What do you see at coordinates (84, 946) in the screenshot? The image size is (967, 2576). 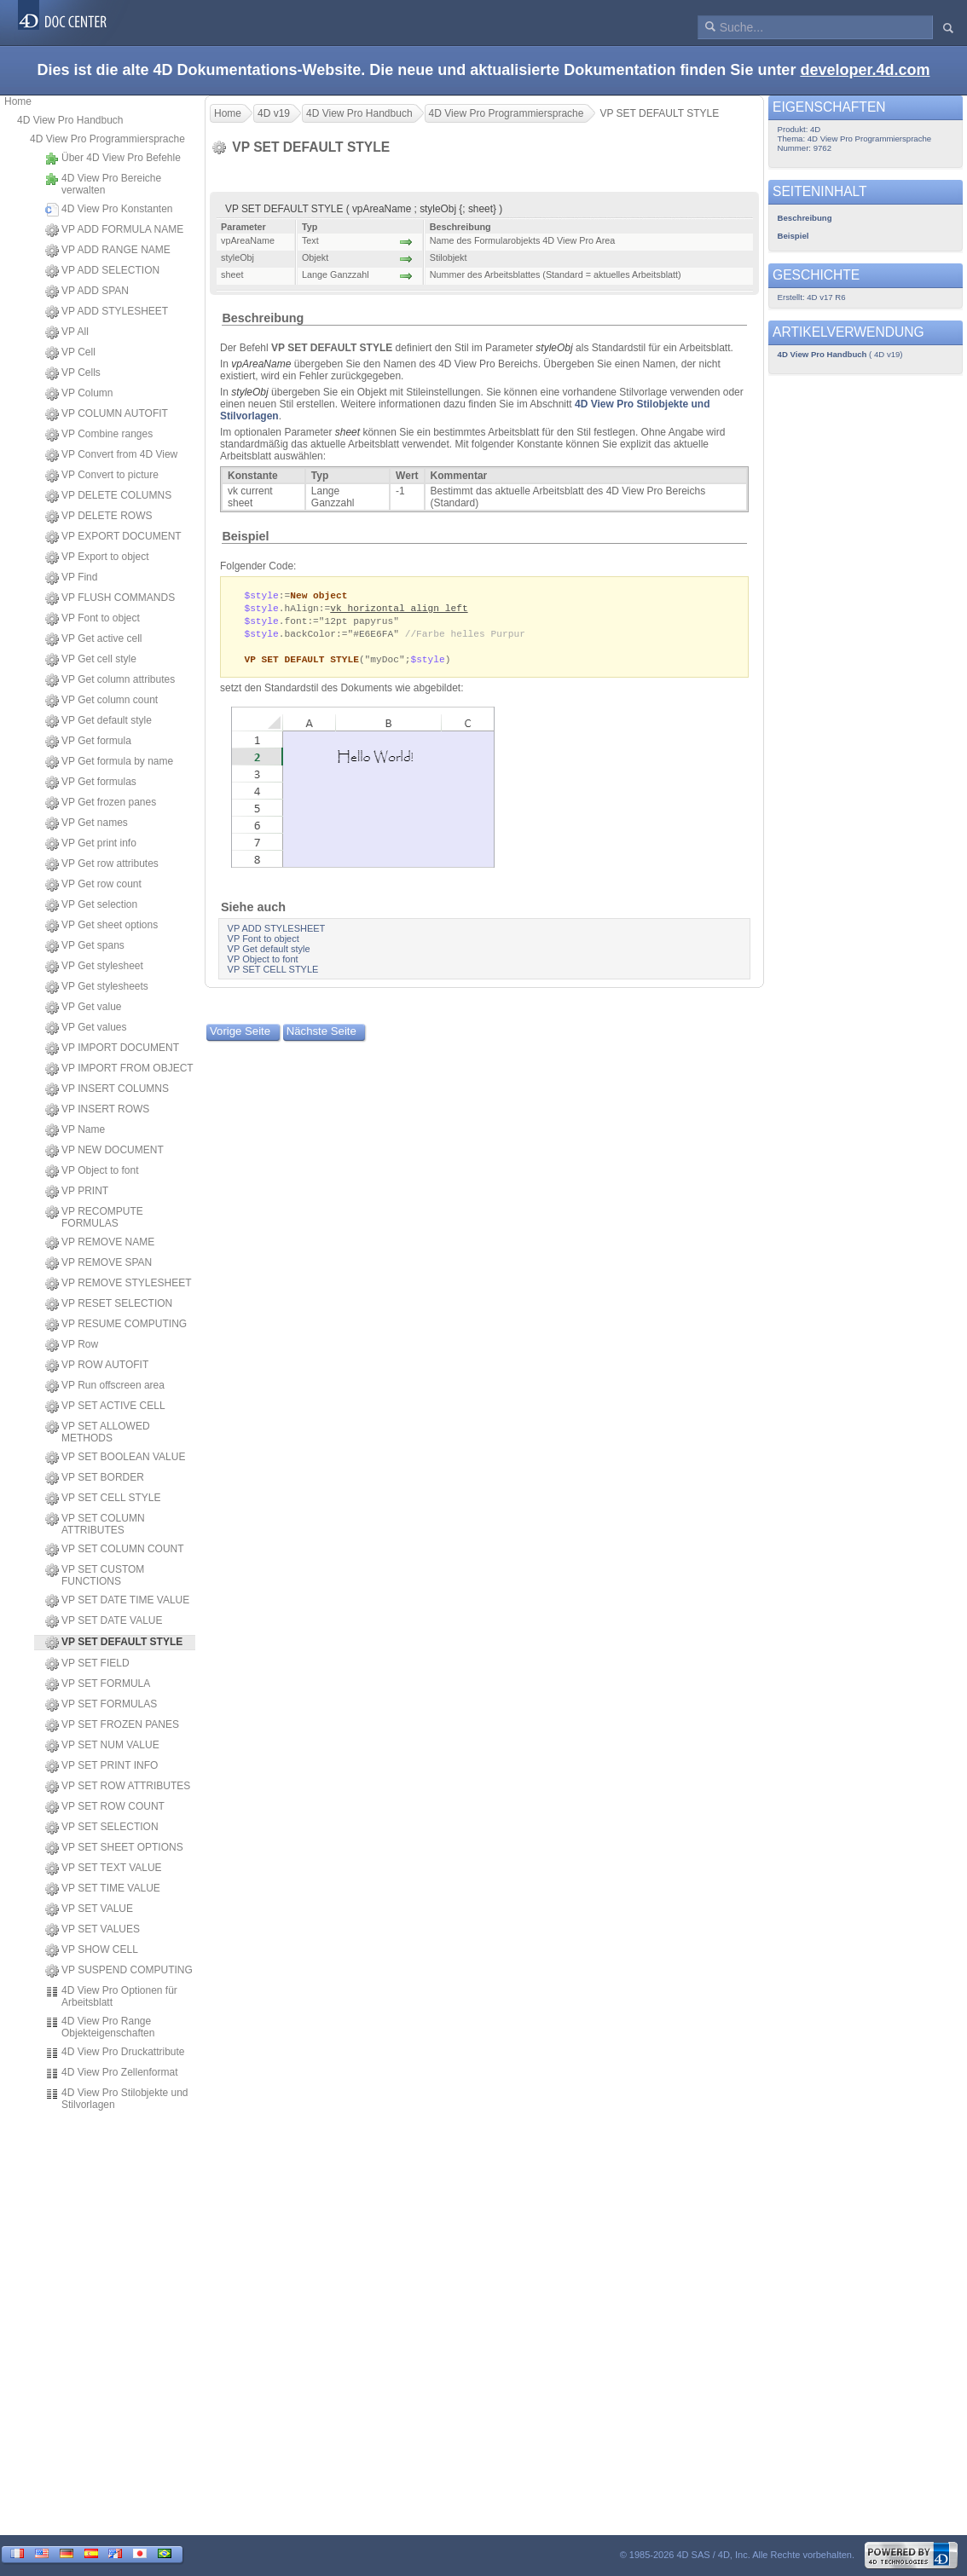 I see `VP Get spans` at bounding box center [84, 946].